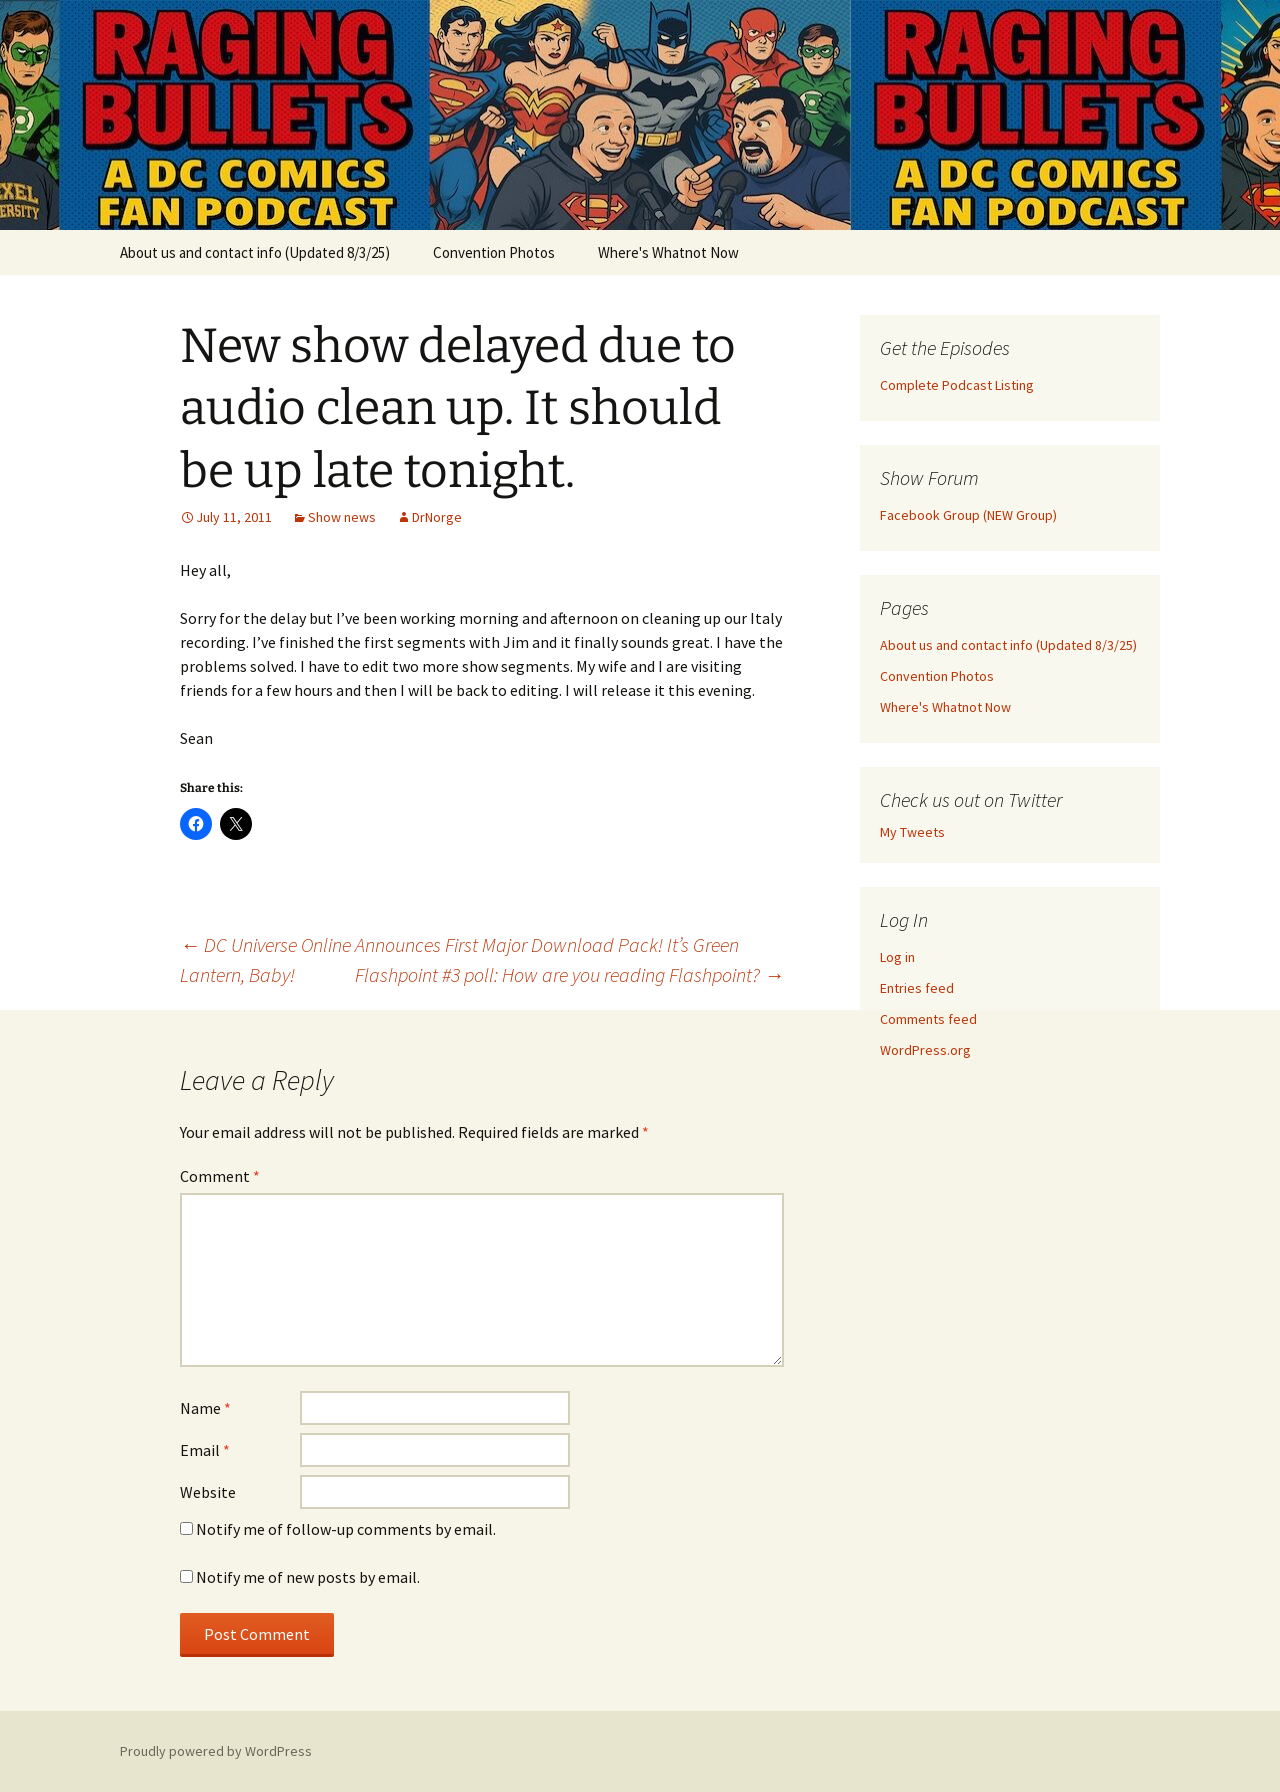 This screenshot has width=1280, height=1792. Describe the element at coordinates (208, 1492) in the screenshot. I see `Website` at that location.